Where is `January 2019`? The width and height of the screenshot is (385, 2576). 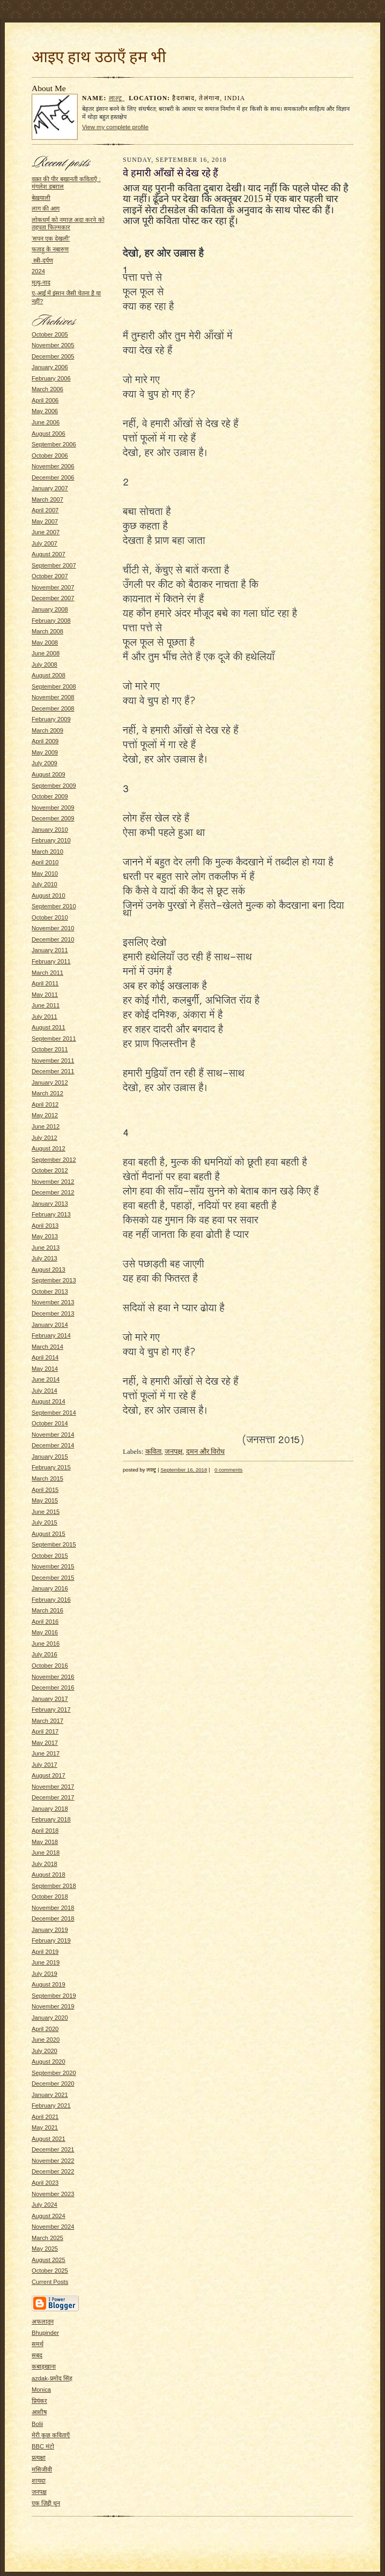
January 2019 is located at coordinates (50, 1930).